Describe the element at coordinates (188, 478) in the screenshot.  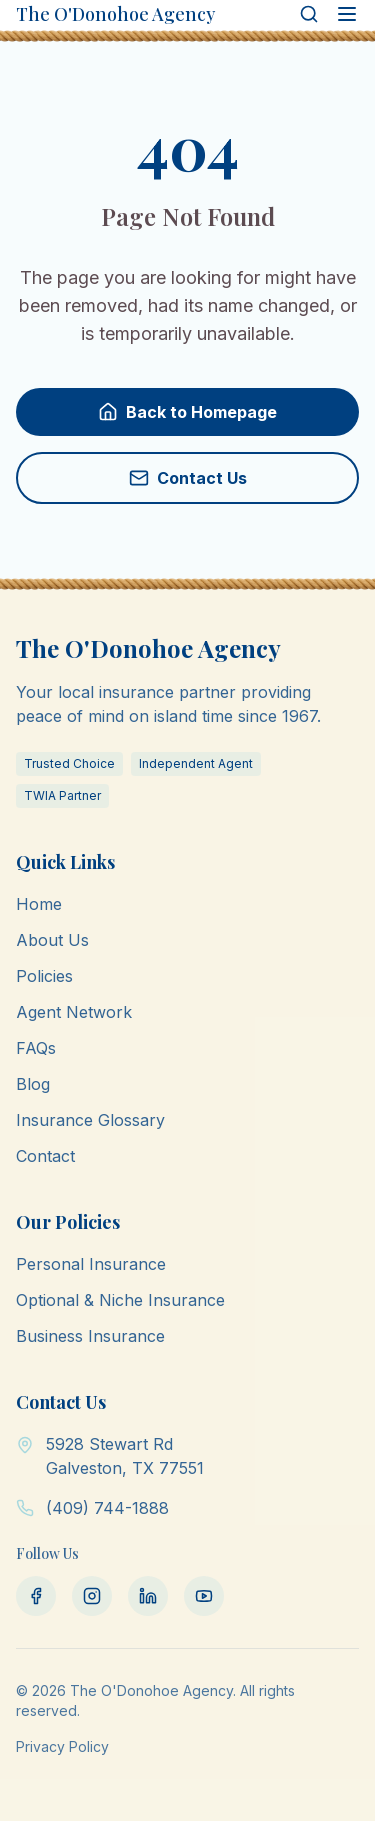
I see `Contact Us` at that location.